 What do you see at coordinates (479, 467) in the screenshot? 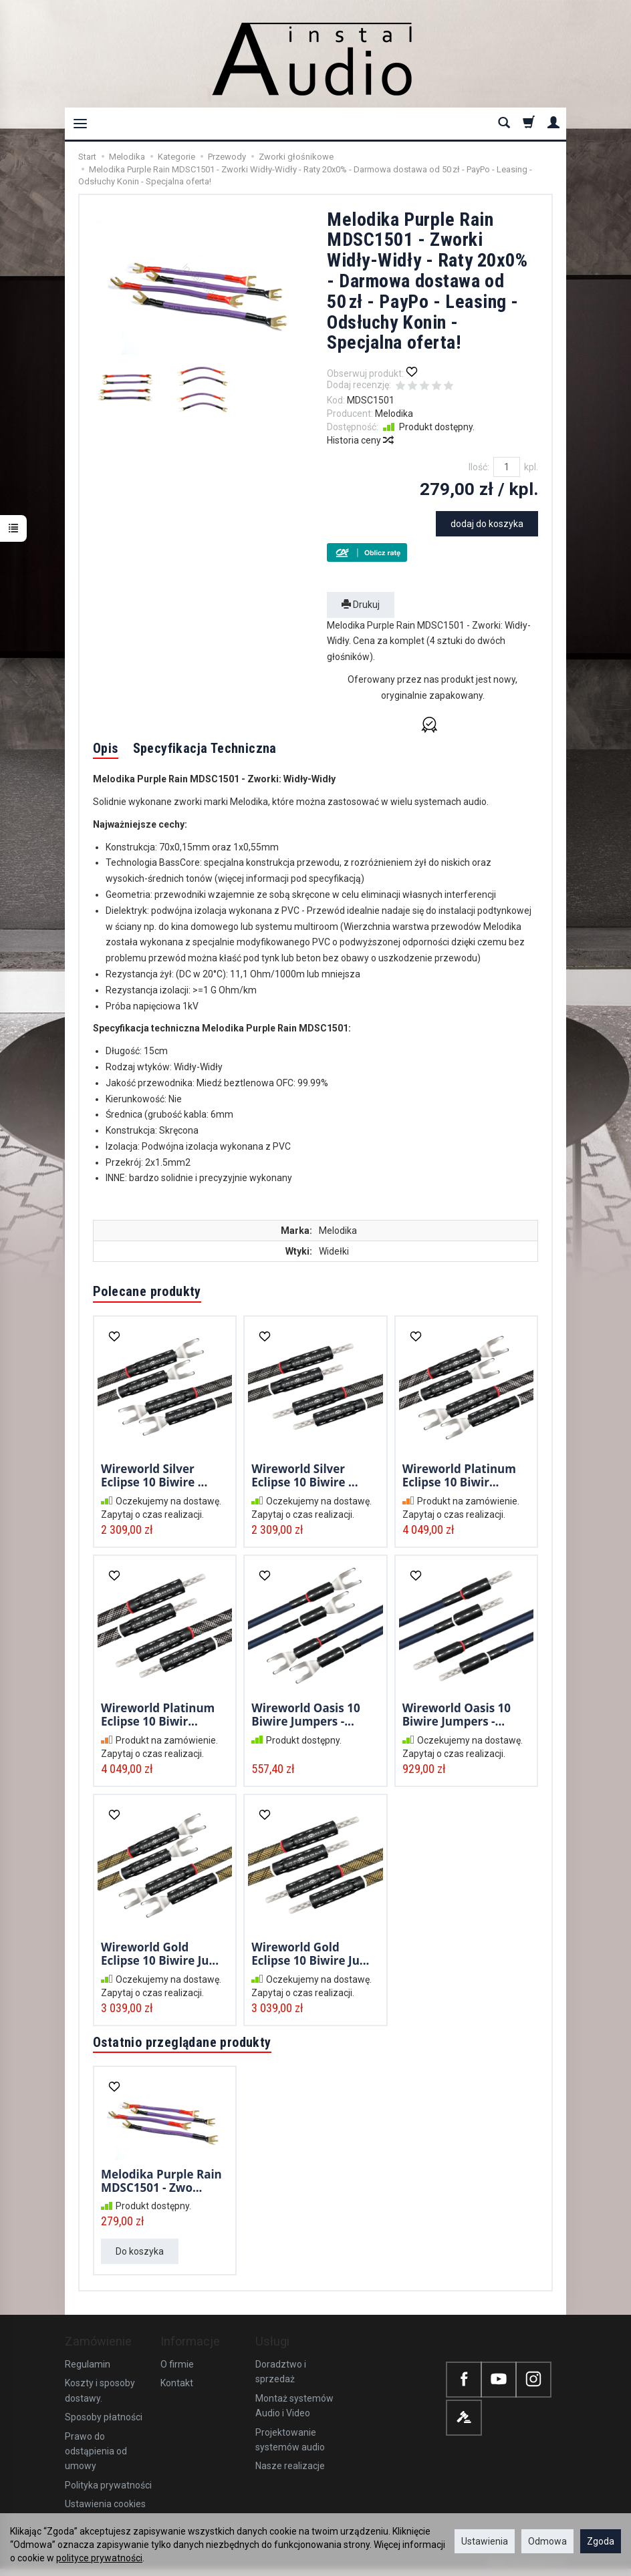
I see `Ilość:` at bounding box center [479, 467].